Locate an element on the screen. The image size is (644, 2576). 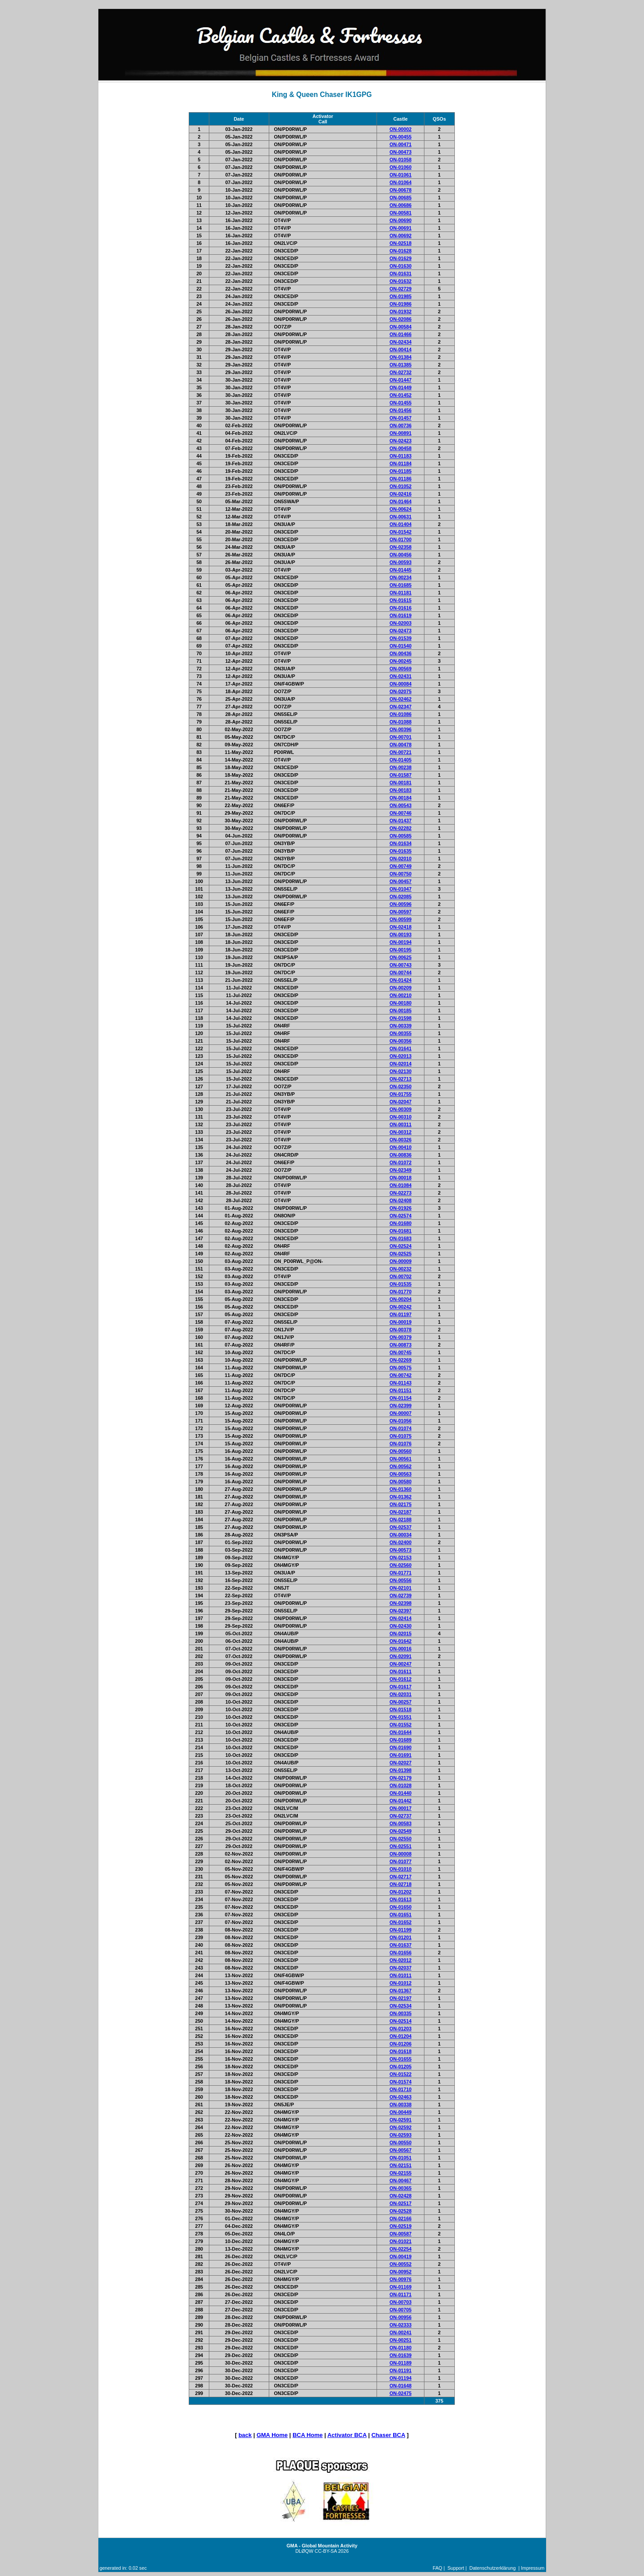
ON-01084 is located at coordinates (400, 1185).